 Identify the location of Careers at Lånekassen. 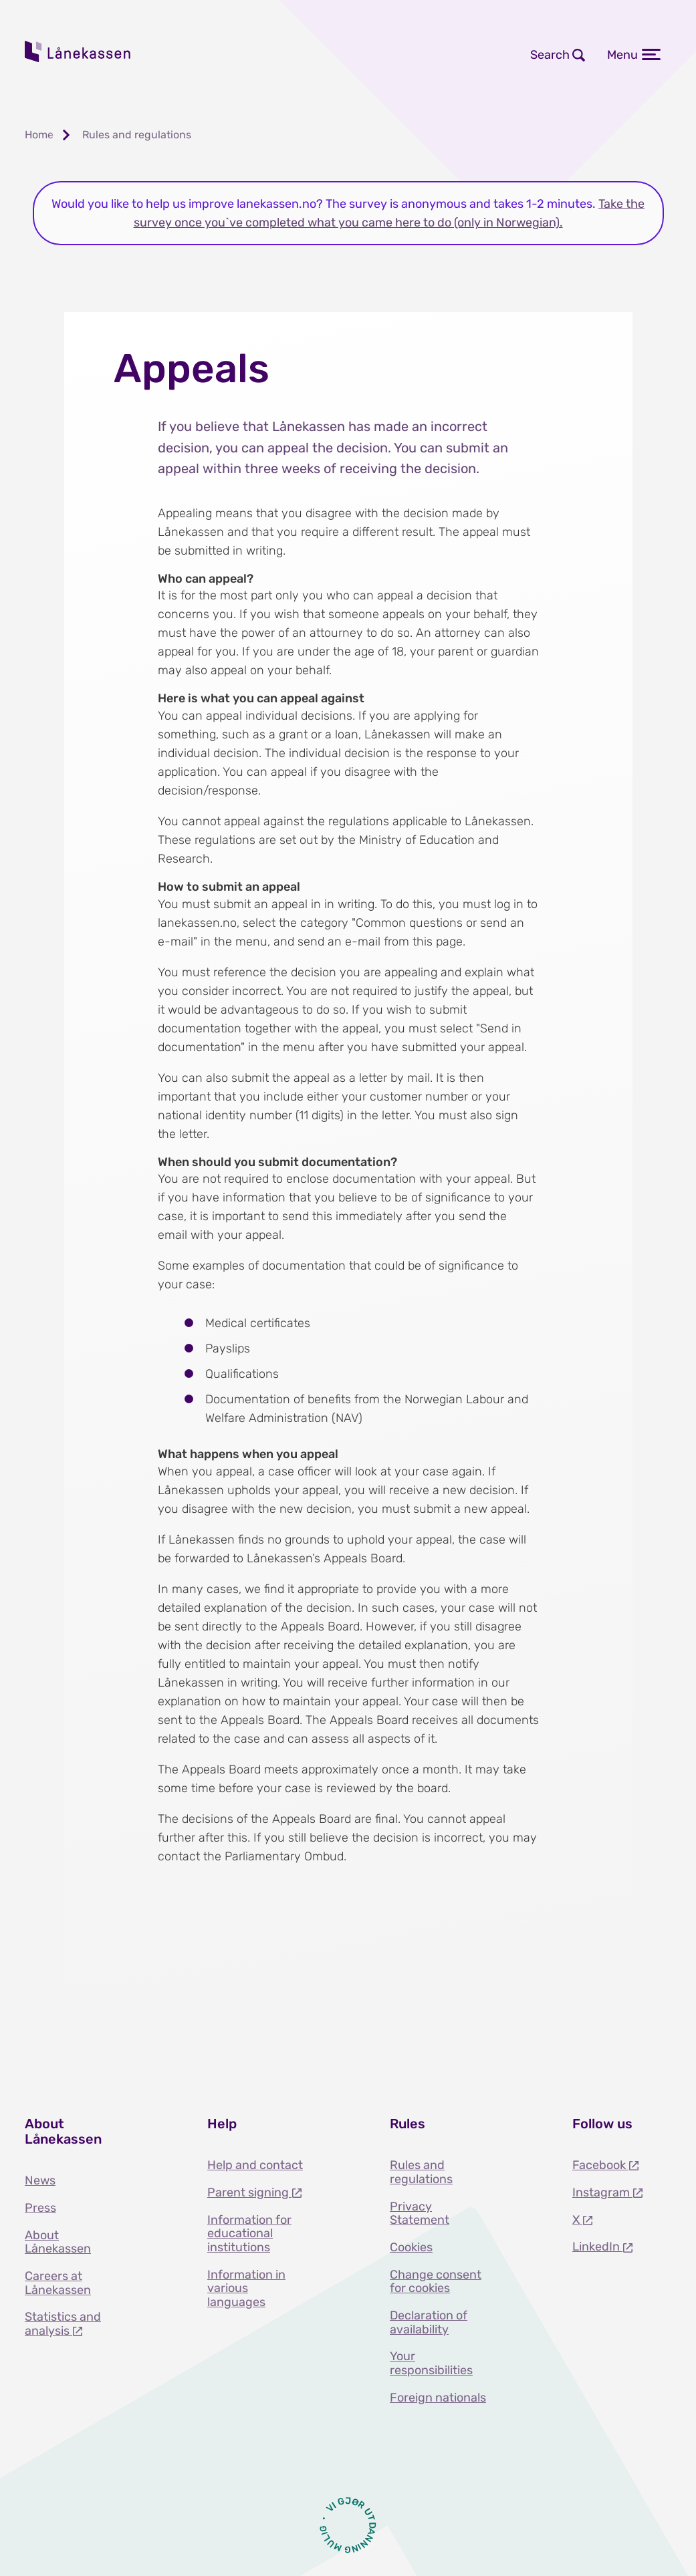
(58, 2283).